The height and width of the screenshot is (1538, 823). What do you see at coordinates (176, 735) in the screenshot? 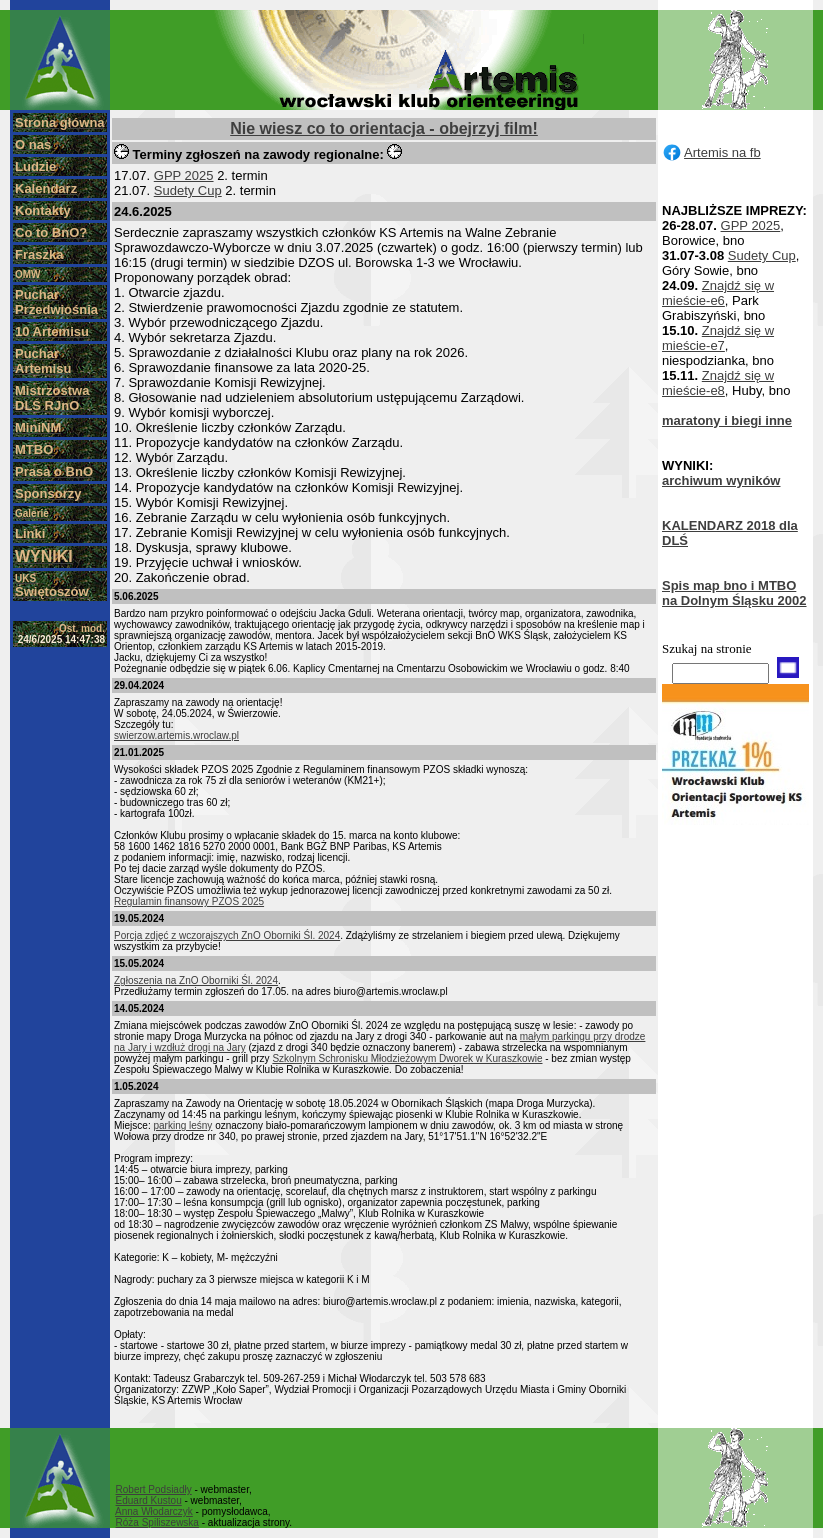
I see `swierzow.artemis.wroclaw.pl` at bounding box center [176, 735].